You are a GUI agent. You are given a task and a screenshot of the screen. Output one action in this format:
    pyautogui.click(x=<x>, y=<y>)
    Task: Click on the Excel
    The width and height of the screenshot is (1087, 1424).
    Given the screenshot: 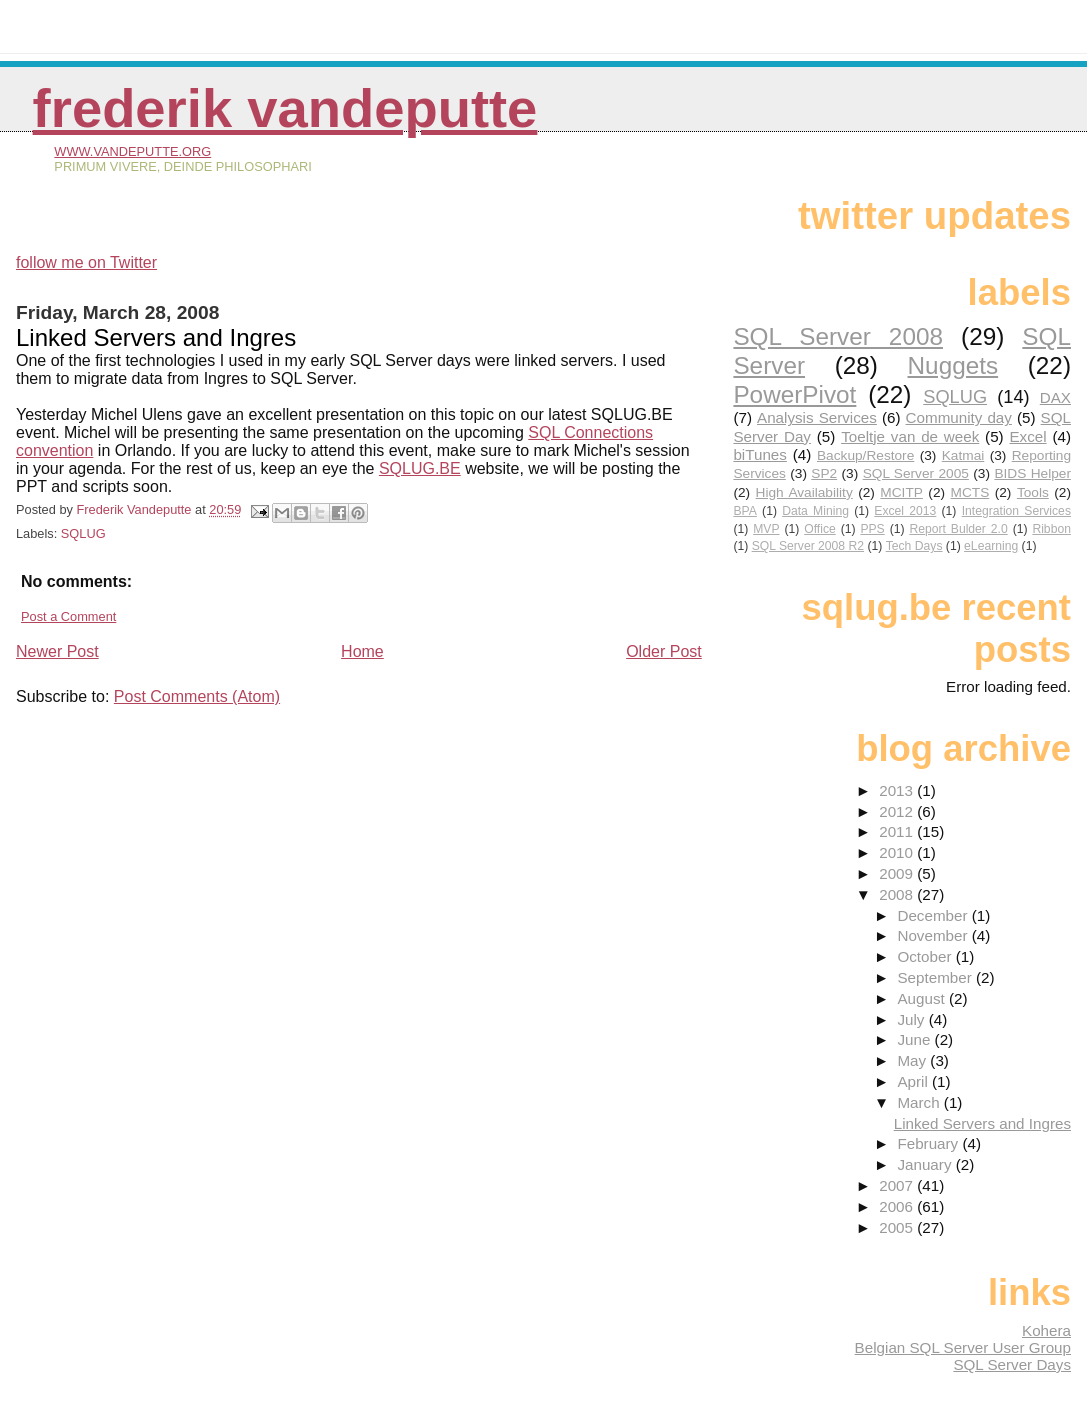 What is the action you would take?
    pyautogui.click(x=1027, y=436)
    